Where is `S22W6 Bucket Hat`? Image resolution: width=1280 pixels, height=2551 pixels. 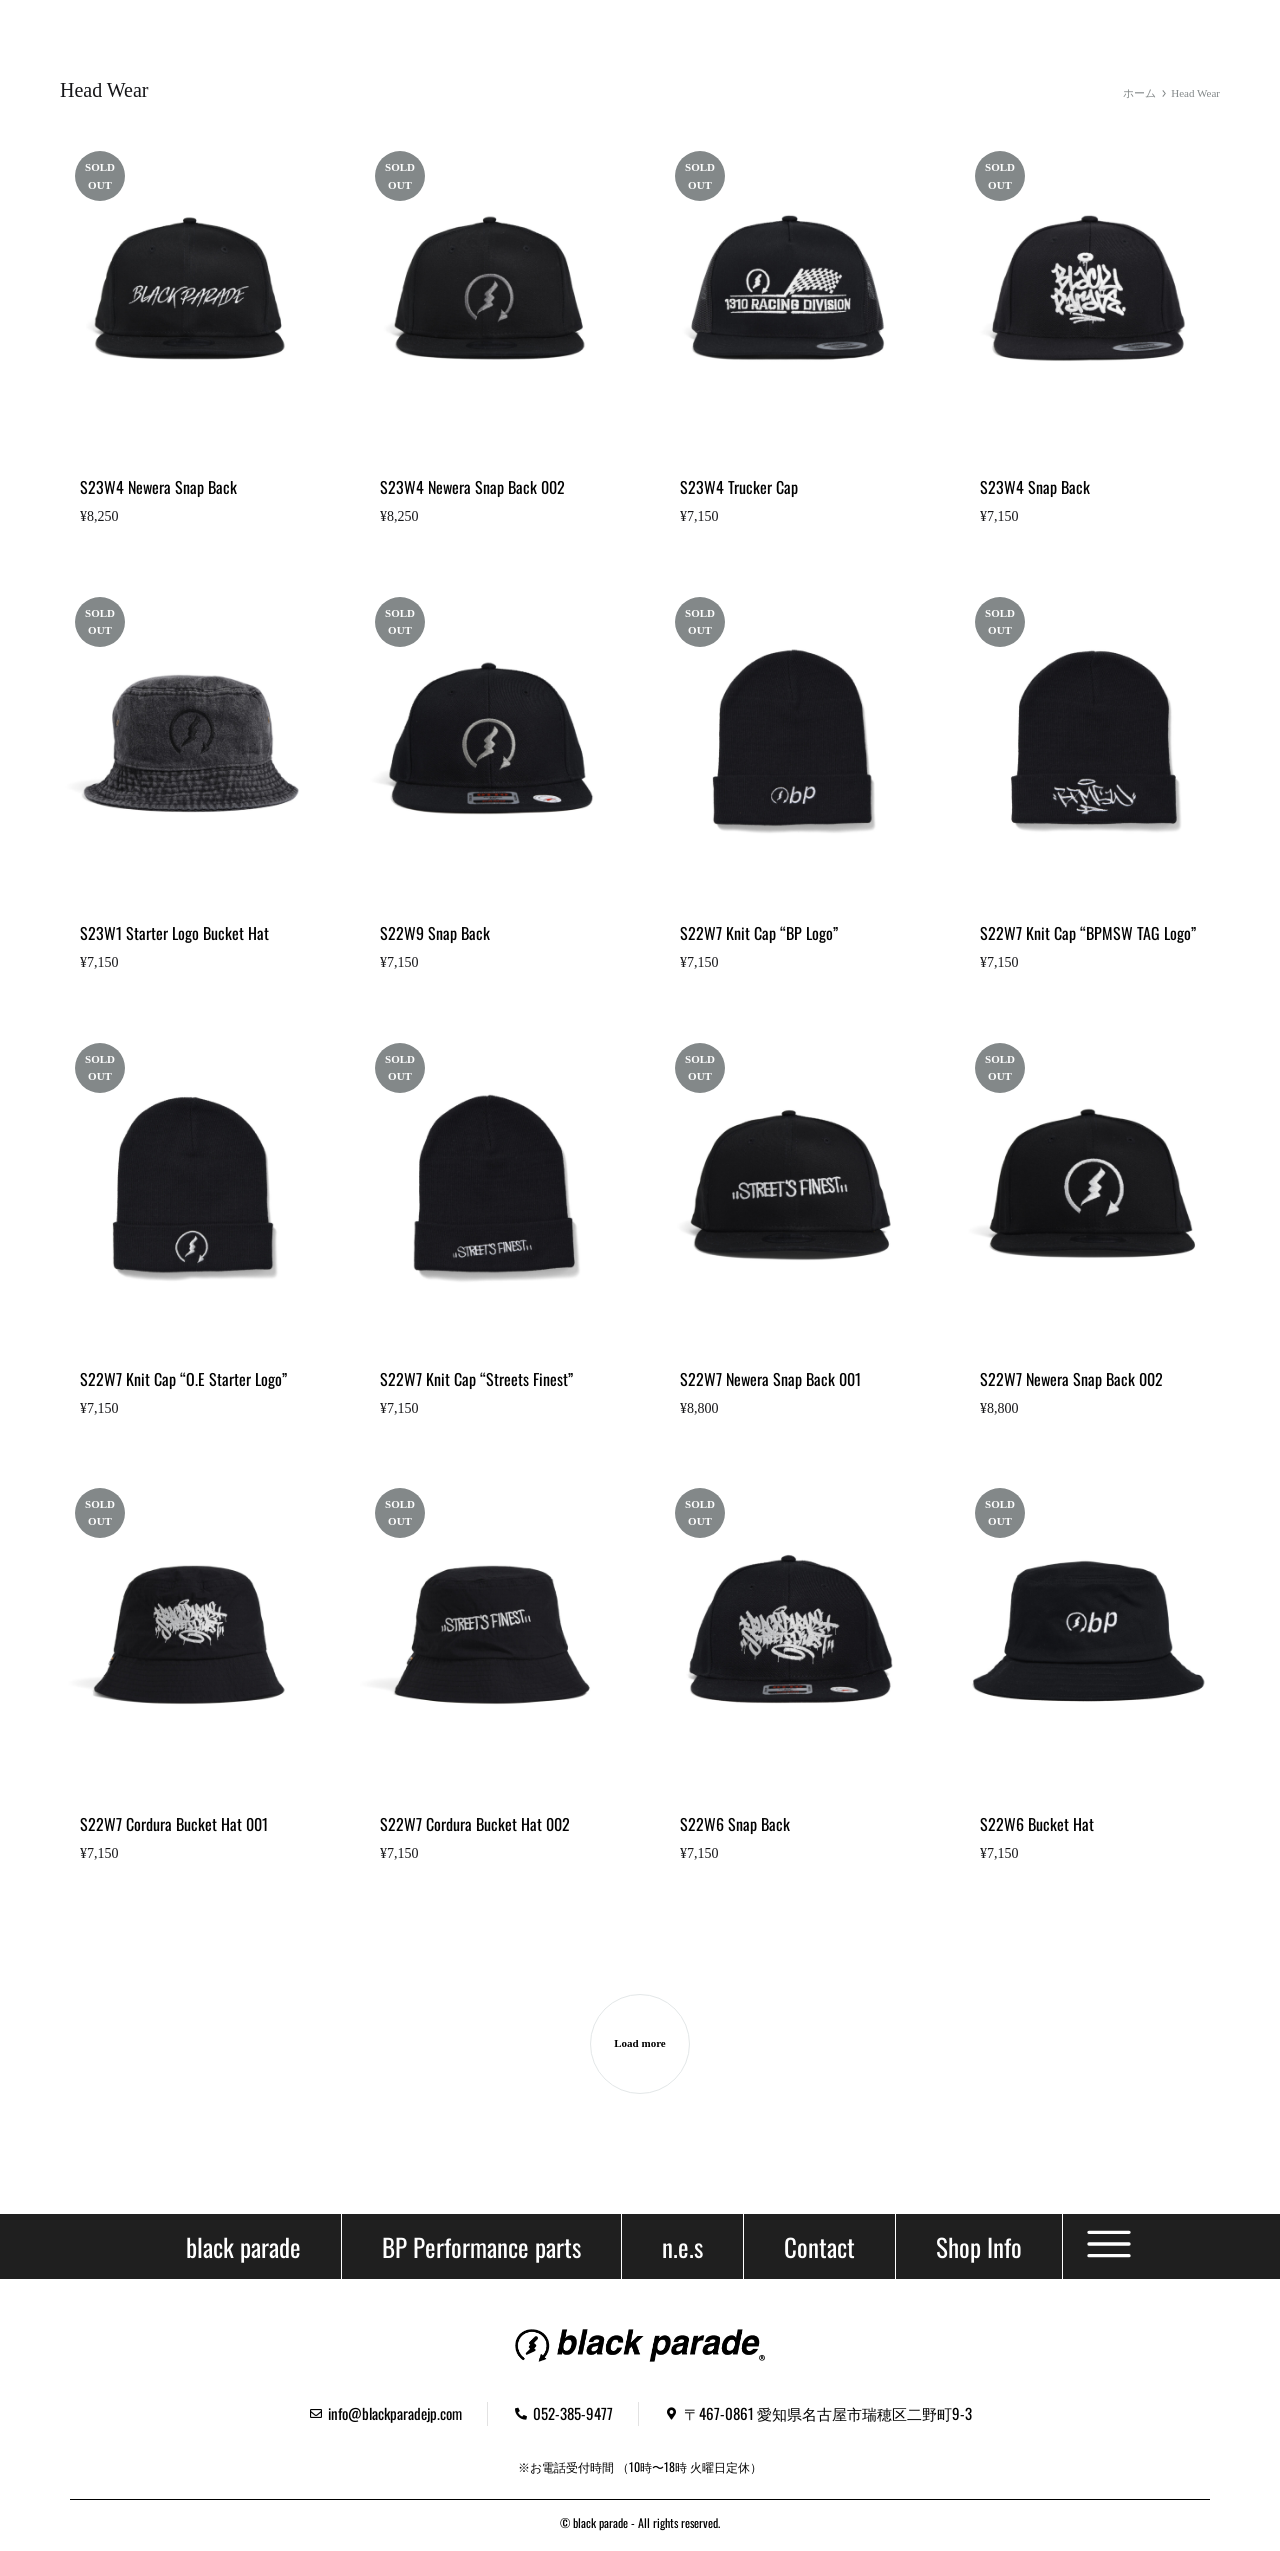
S22W6 Bucket Hat is located at coordinates (1037, 1824).